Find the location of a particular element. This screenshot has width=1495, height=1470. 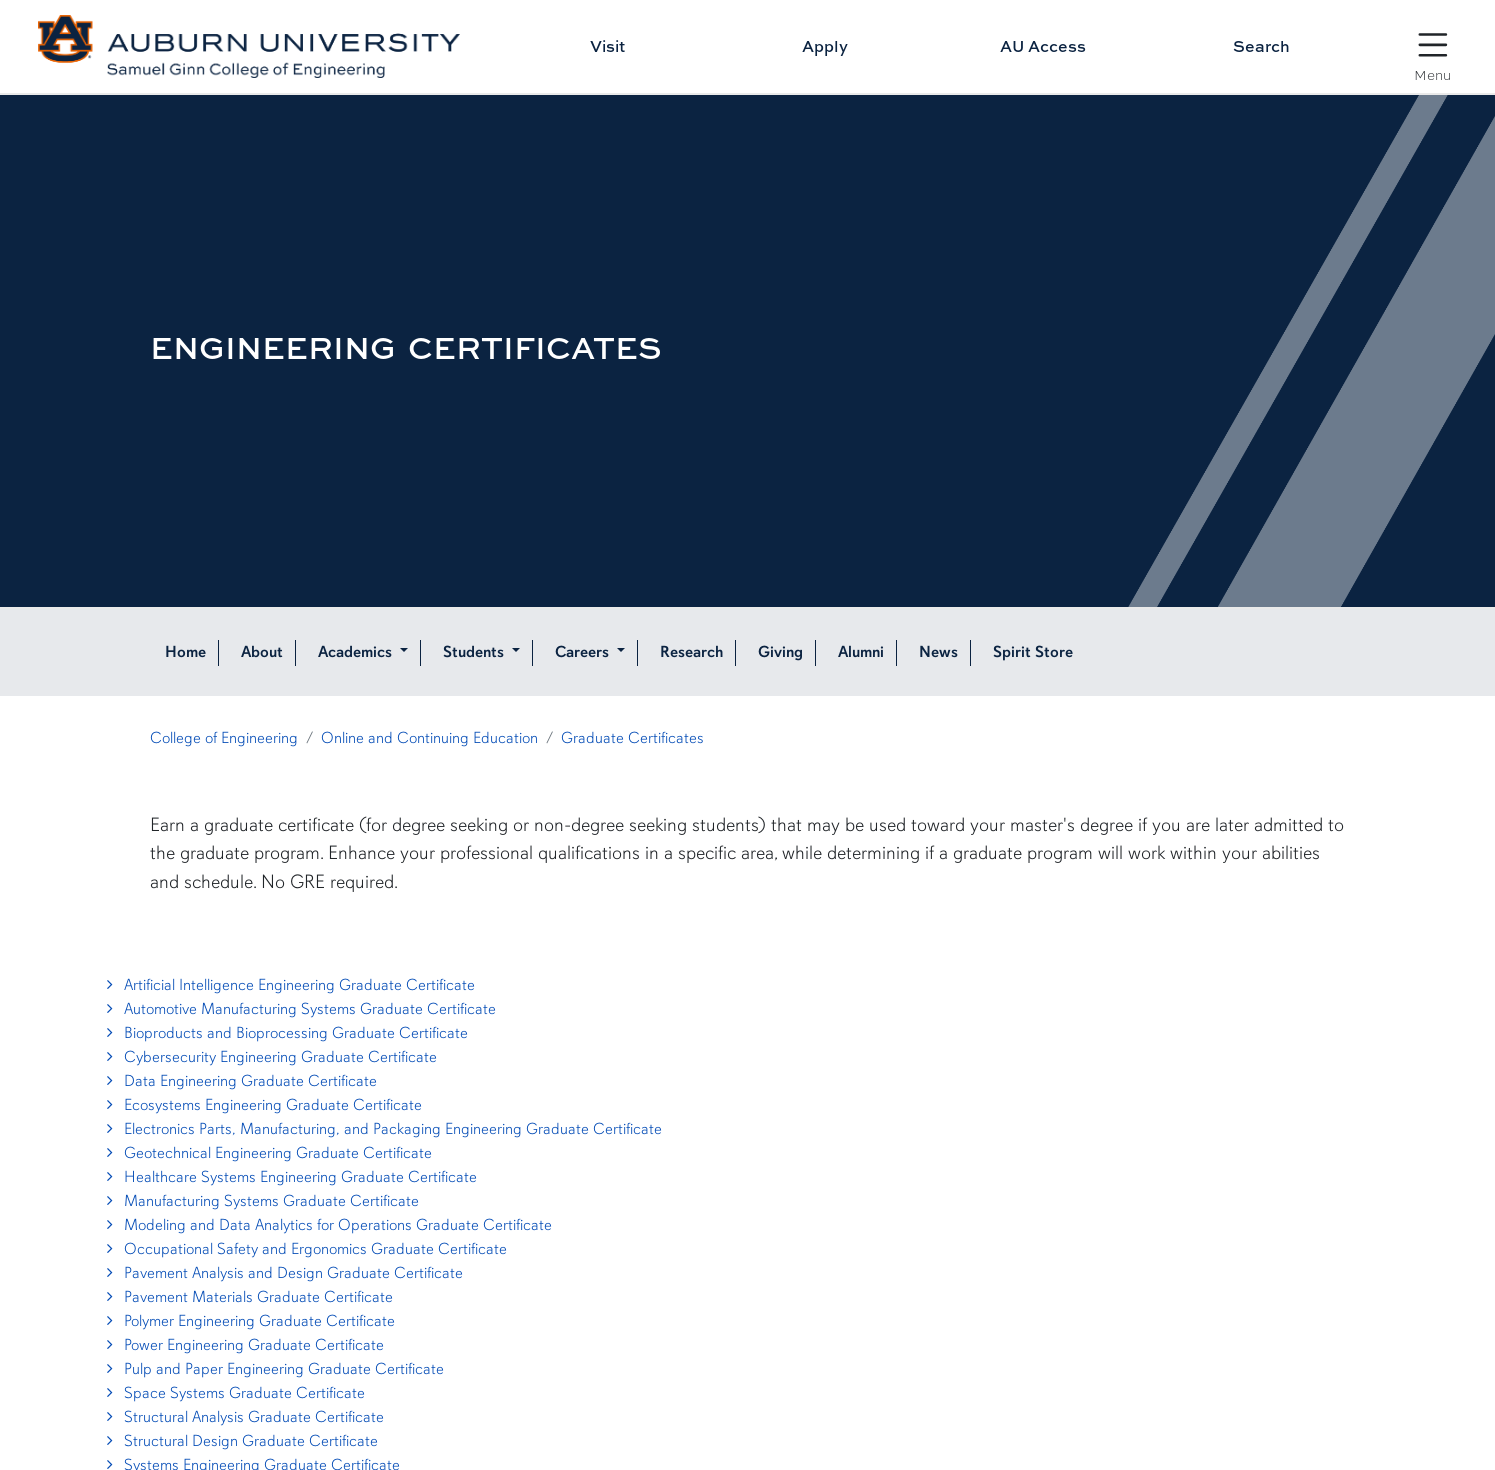

Spirit Store is located at coordinates (1033, 652).